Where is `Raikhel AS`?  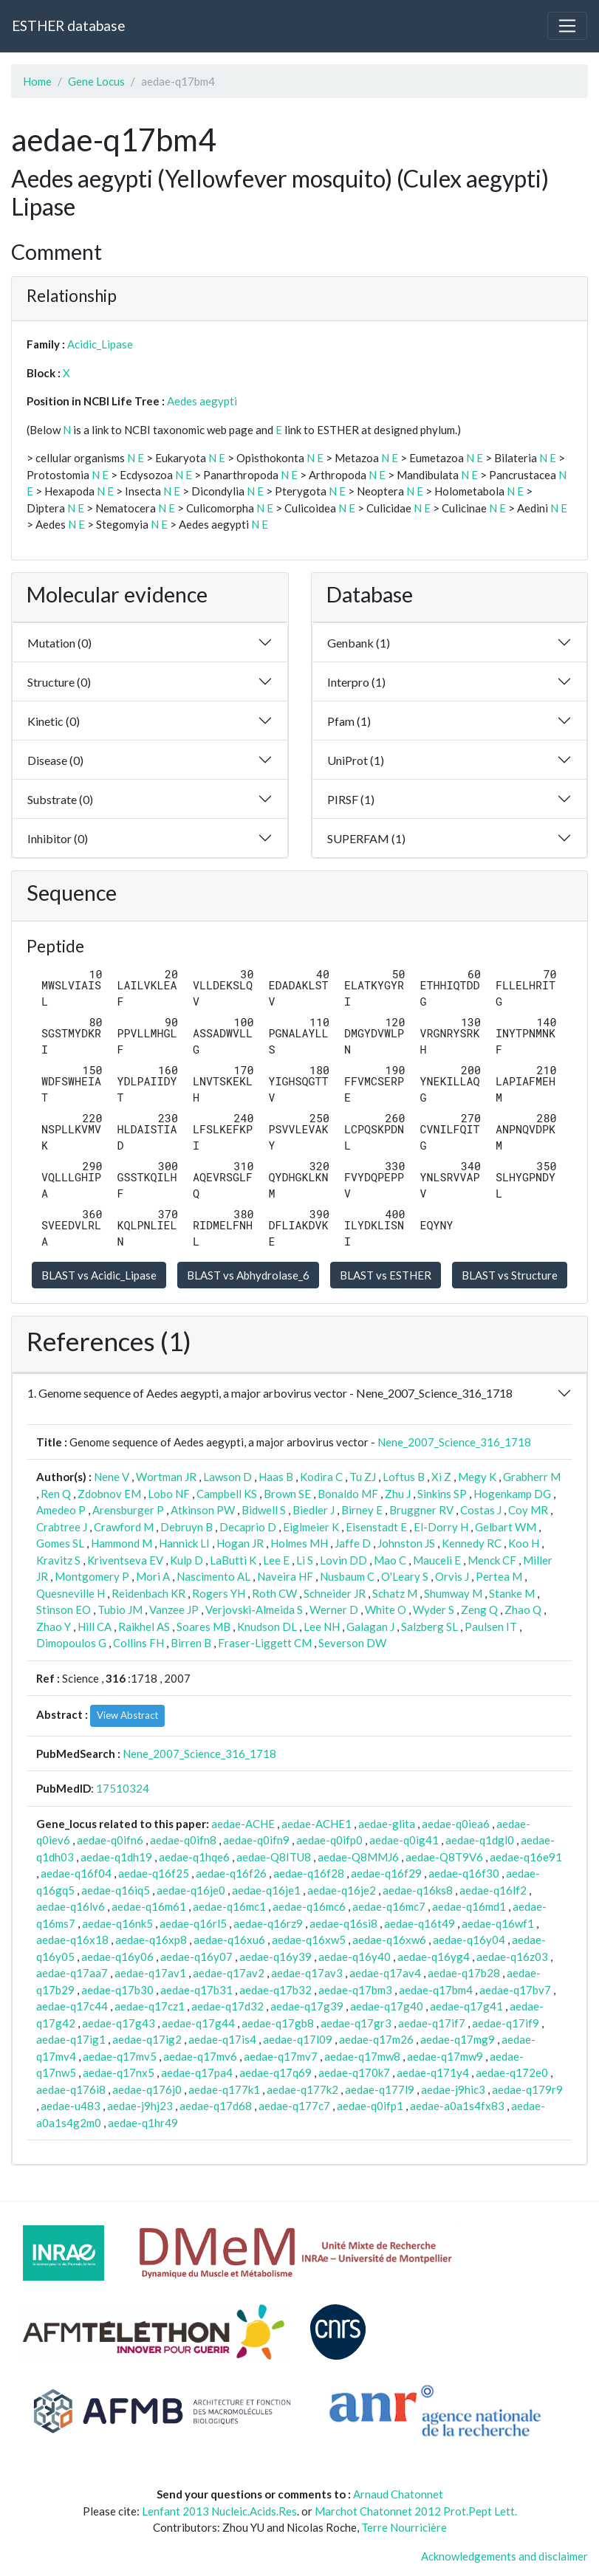 Raikhel AS is located at coordinates (144, 1626).